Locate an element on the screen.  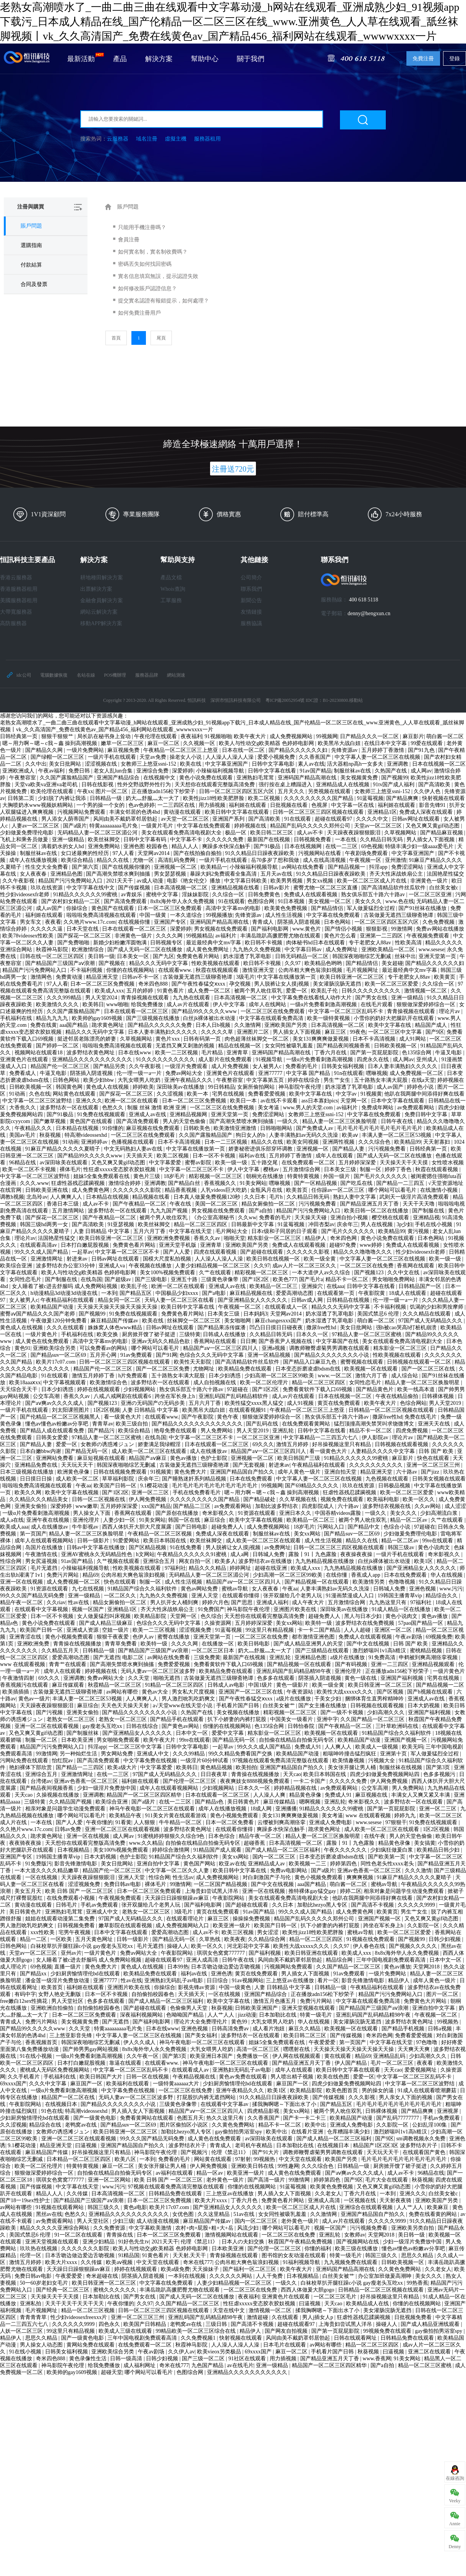
网站黄在线观看 is located at coordinates (213, 2159).